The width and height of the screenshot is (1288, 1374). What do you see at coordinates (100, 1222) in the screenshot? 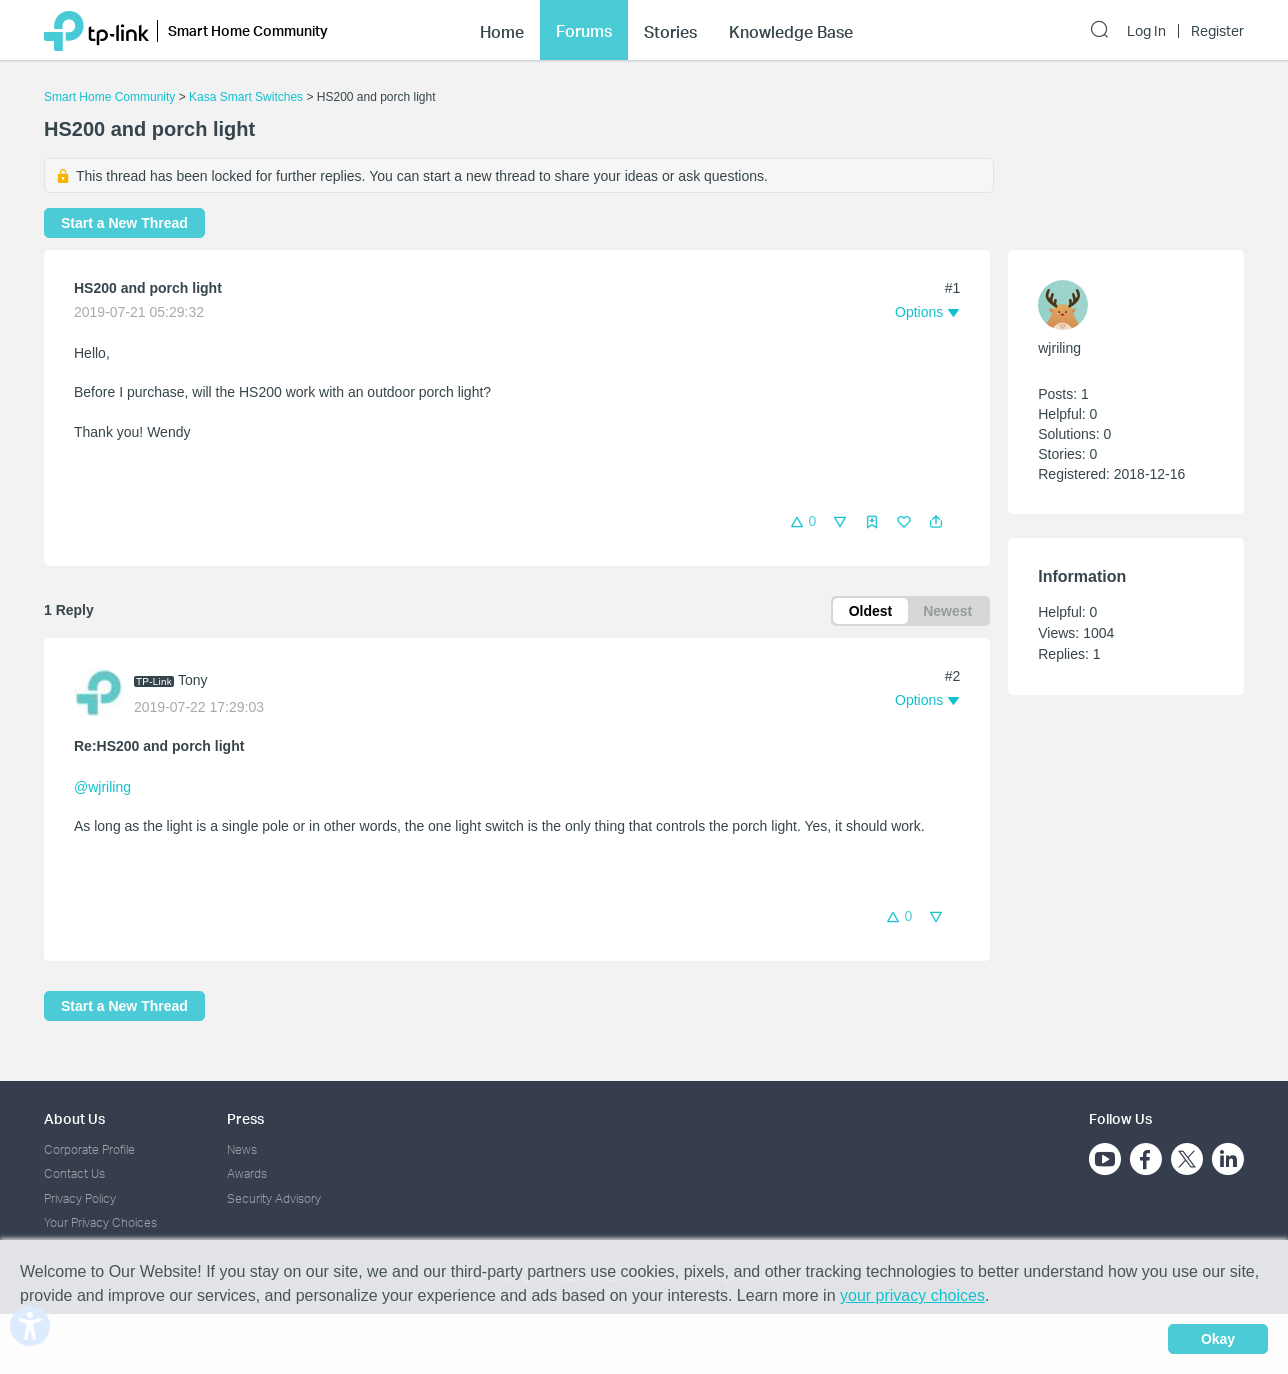
I see `Your Privacy Choices` at bounding box center [100, 1222].